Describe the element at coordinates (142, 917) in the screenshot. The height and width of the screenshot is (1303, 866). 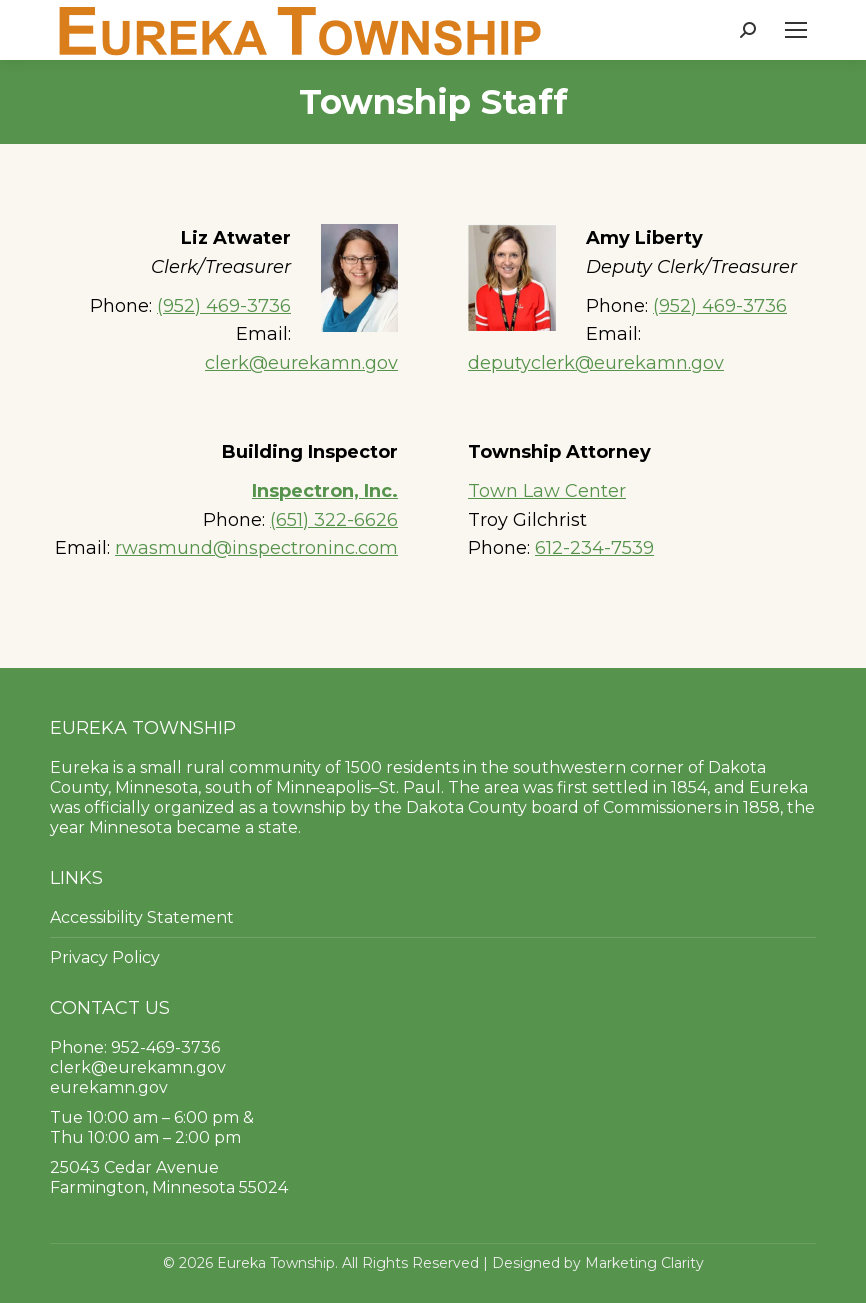
I see `Accessibility Statement` at that location.